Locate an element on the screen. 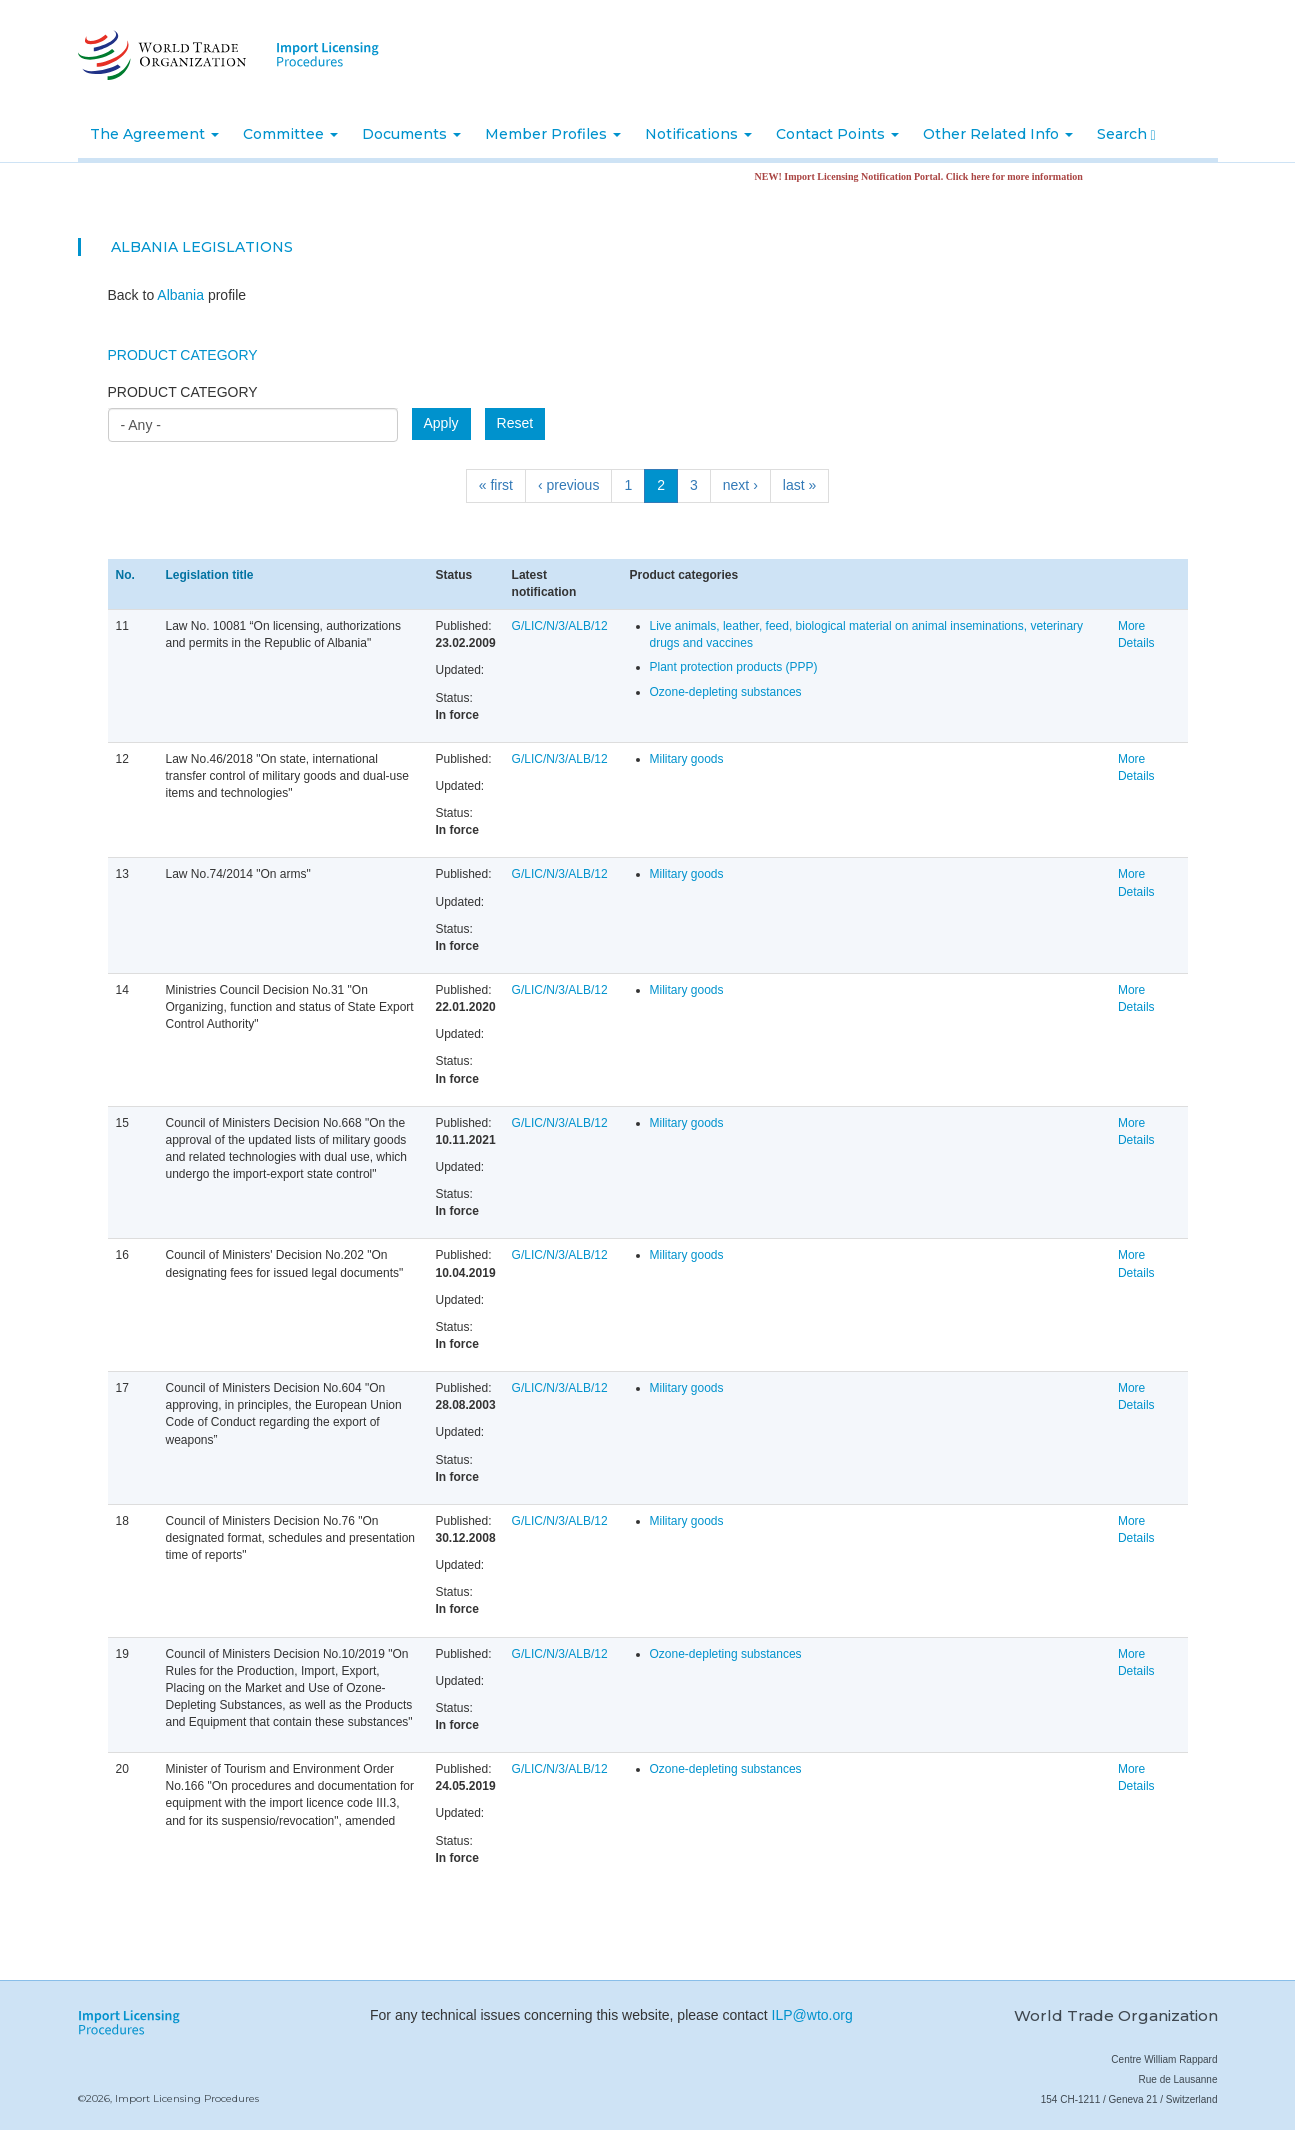 The image size is (1295, 2130). Documents is located at coordinates (411, 134).